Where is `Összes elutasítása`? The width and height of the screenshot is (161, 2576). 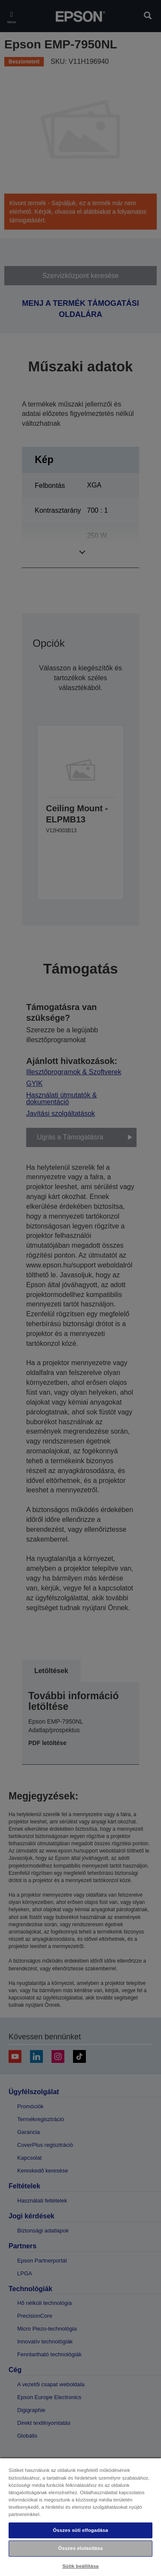 Összes elutasítása is located at coordinates (80, 2548).